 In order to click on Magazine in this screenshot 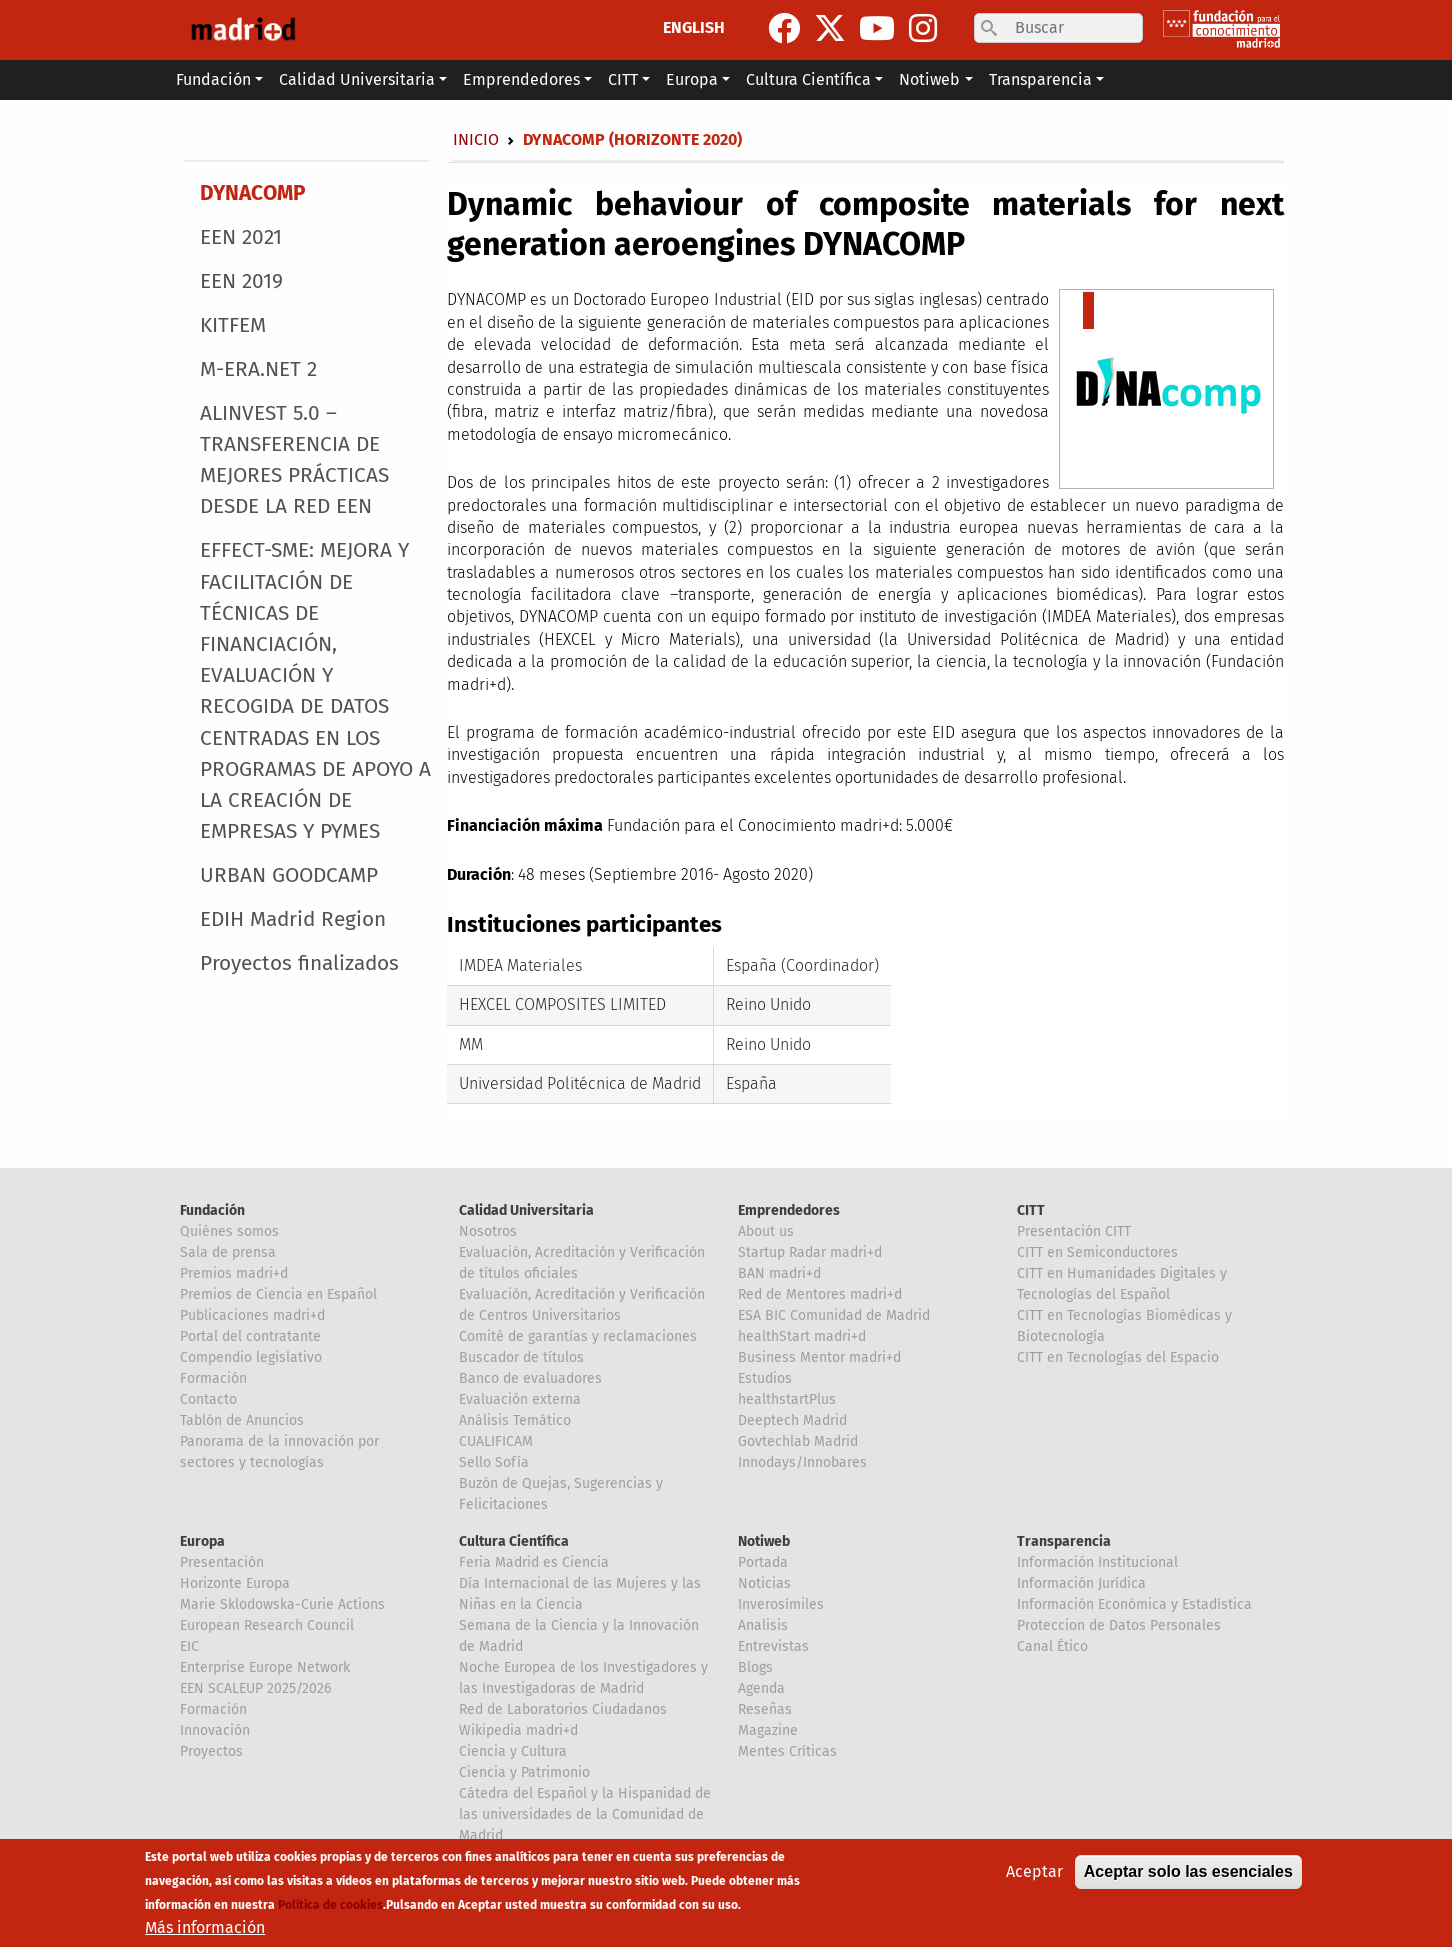, I will do `click(768, 1730)`.